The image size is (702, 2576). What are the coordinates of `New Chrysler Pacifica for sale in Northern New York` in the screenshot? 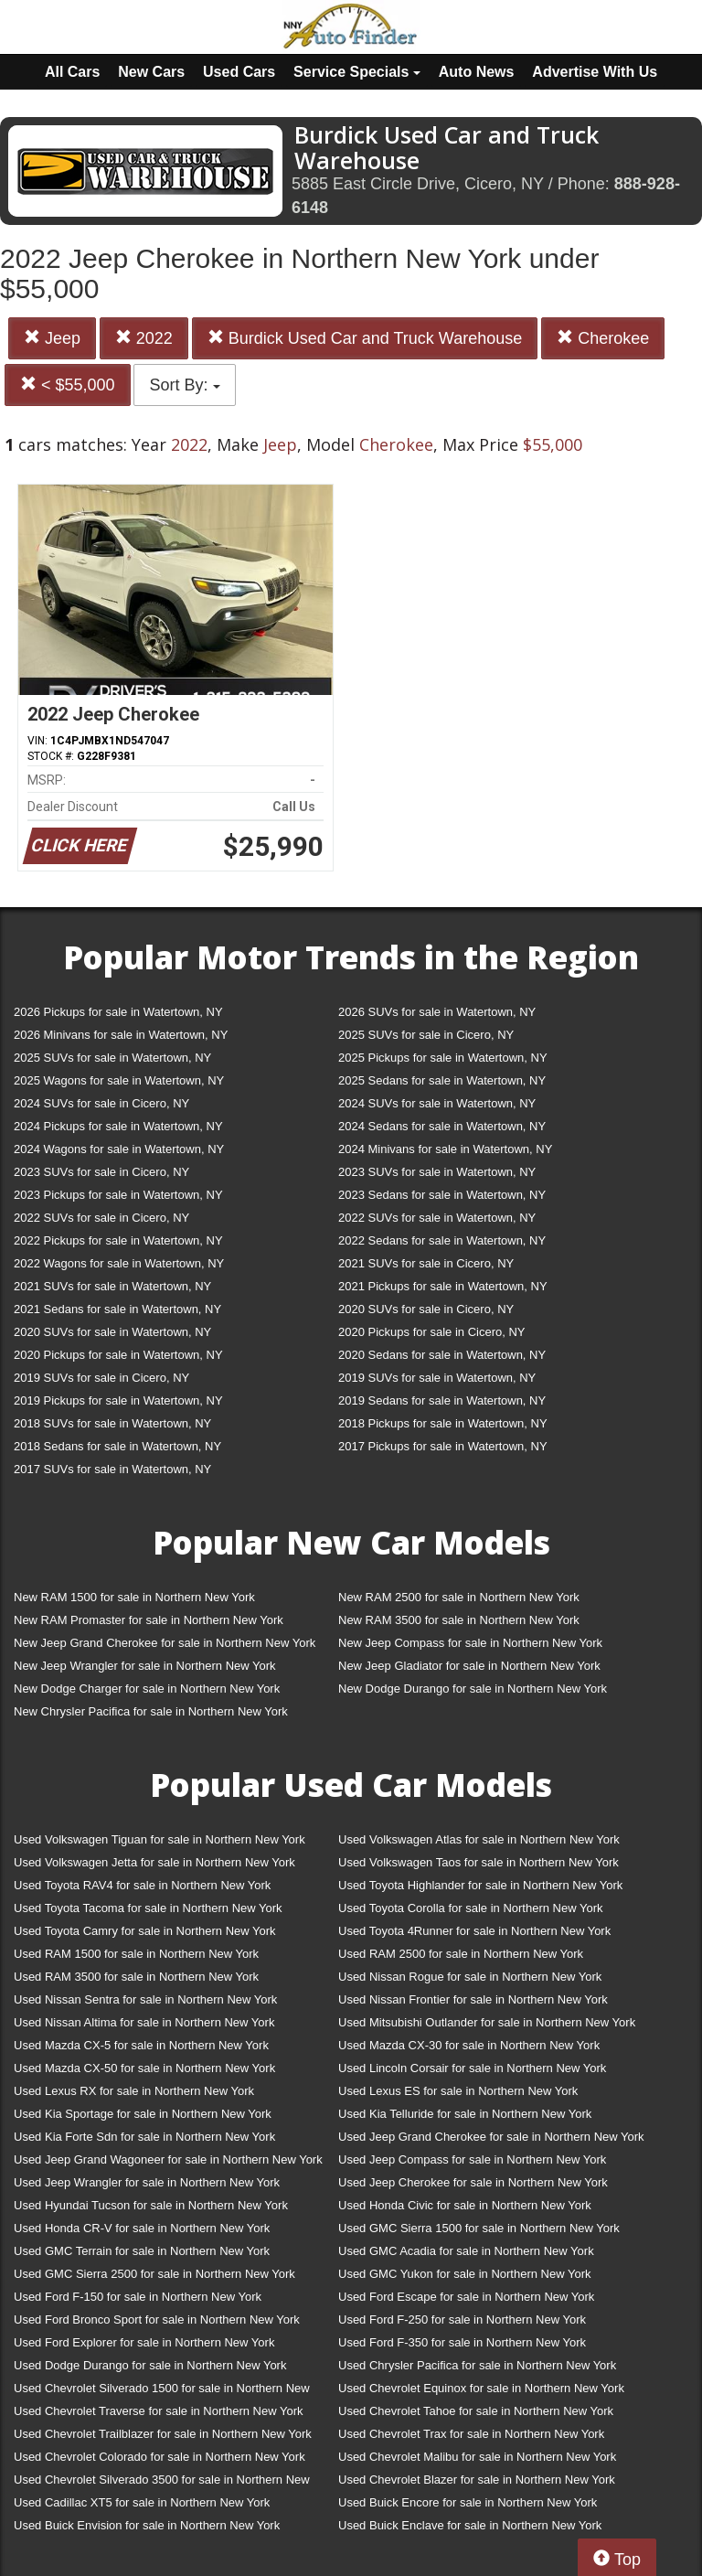 It's located at (151, 1711).